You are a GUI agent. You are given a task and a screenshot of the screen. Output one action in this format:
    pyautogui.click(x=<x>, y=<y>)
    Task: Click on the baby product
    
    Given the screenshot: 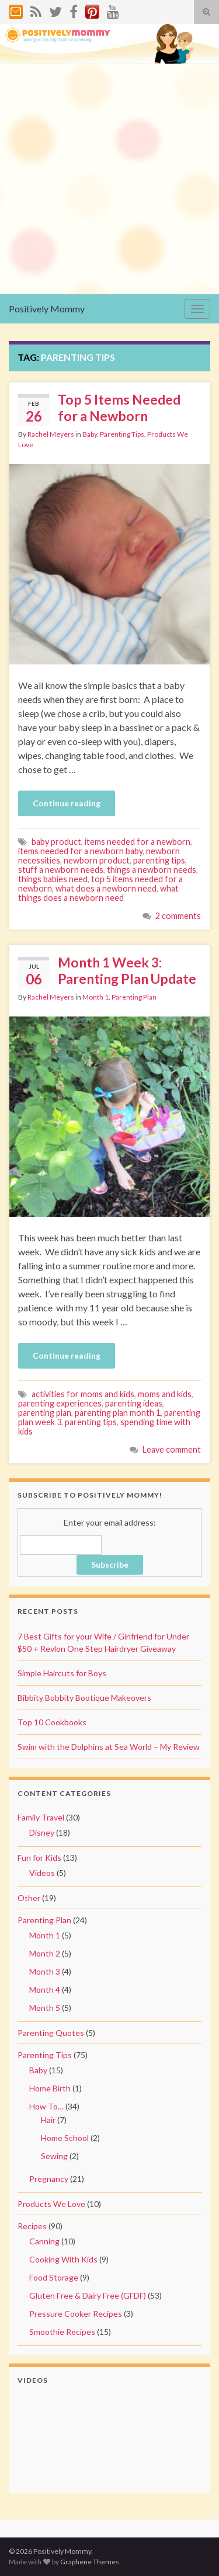 What is the action you would take?
    pyautogui.click(x=56, y=842)
    